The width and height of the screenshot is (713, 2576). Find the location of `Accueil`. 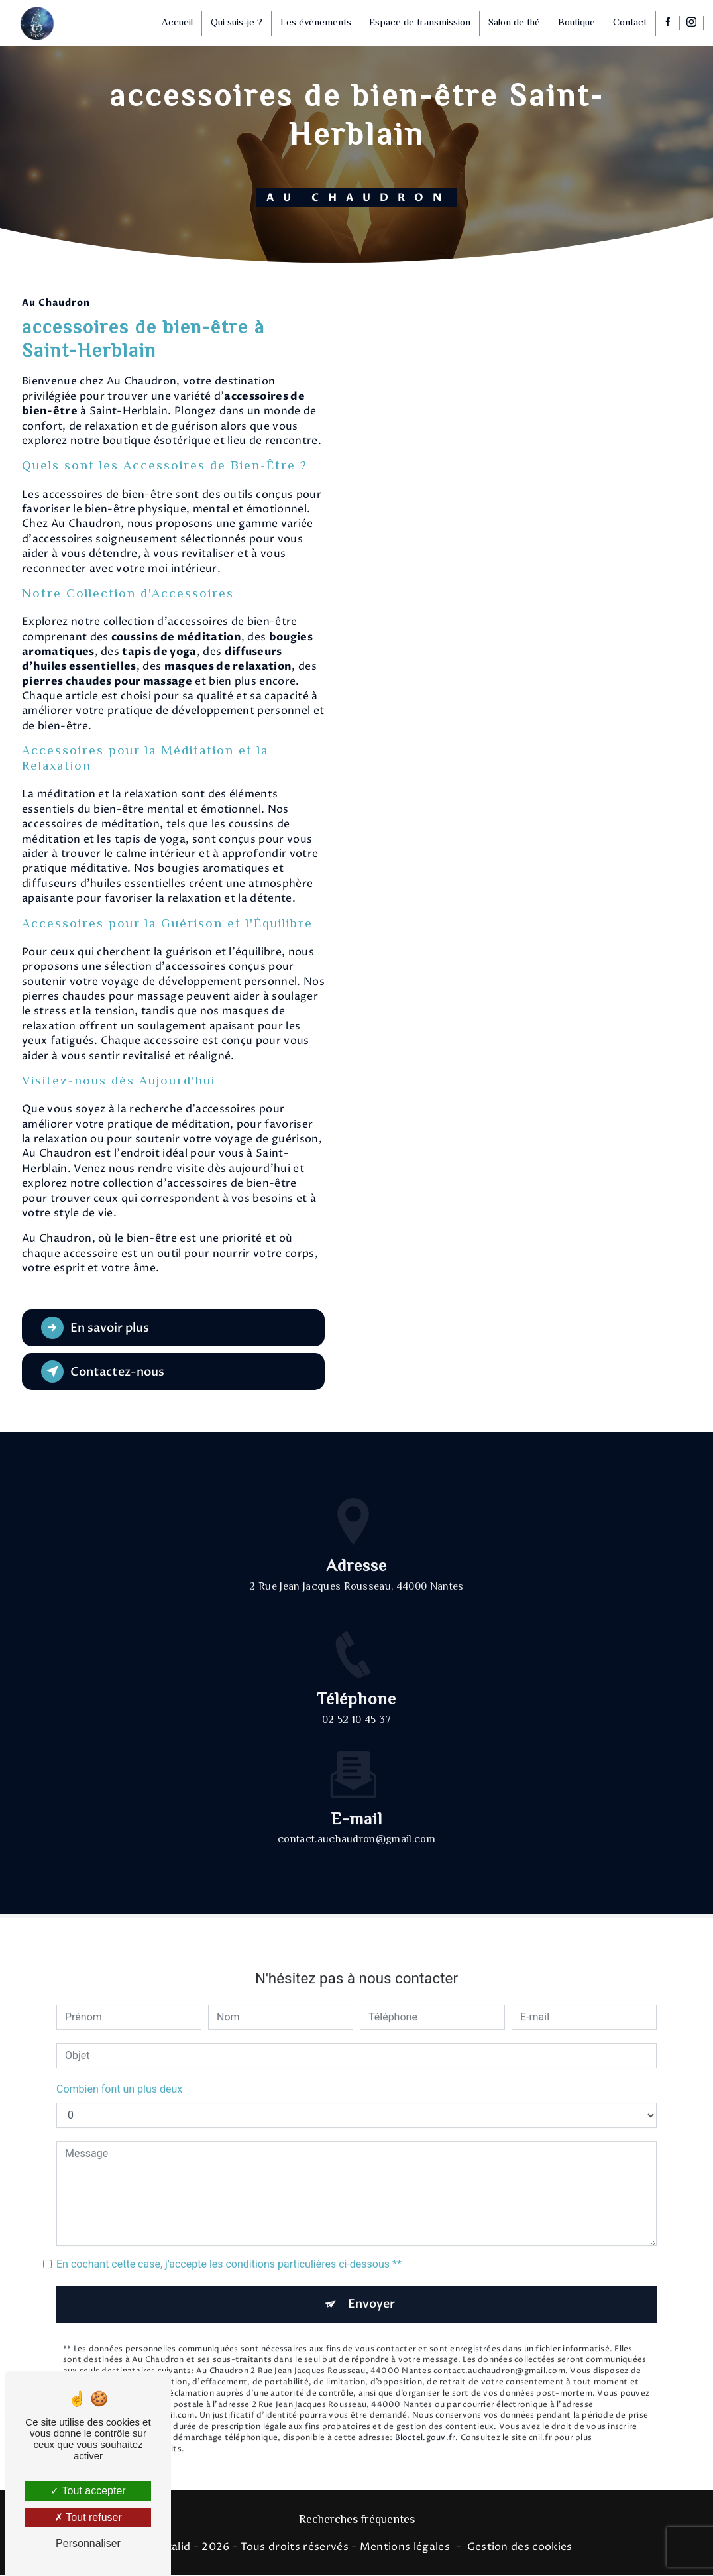

Accueil is located at coordinates (176, 22).